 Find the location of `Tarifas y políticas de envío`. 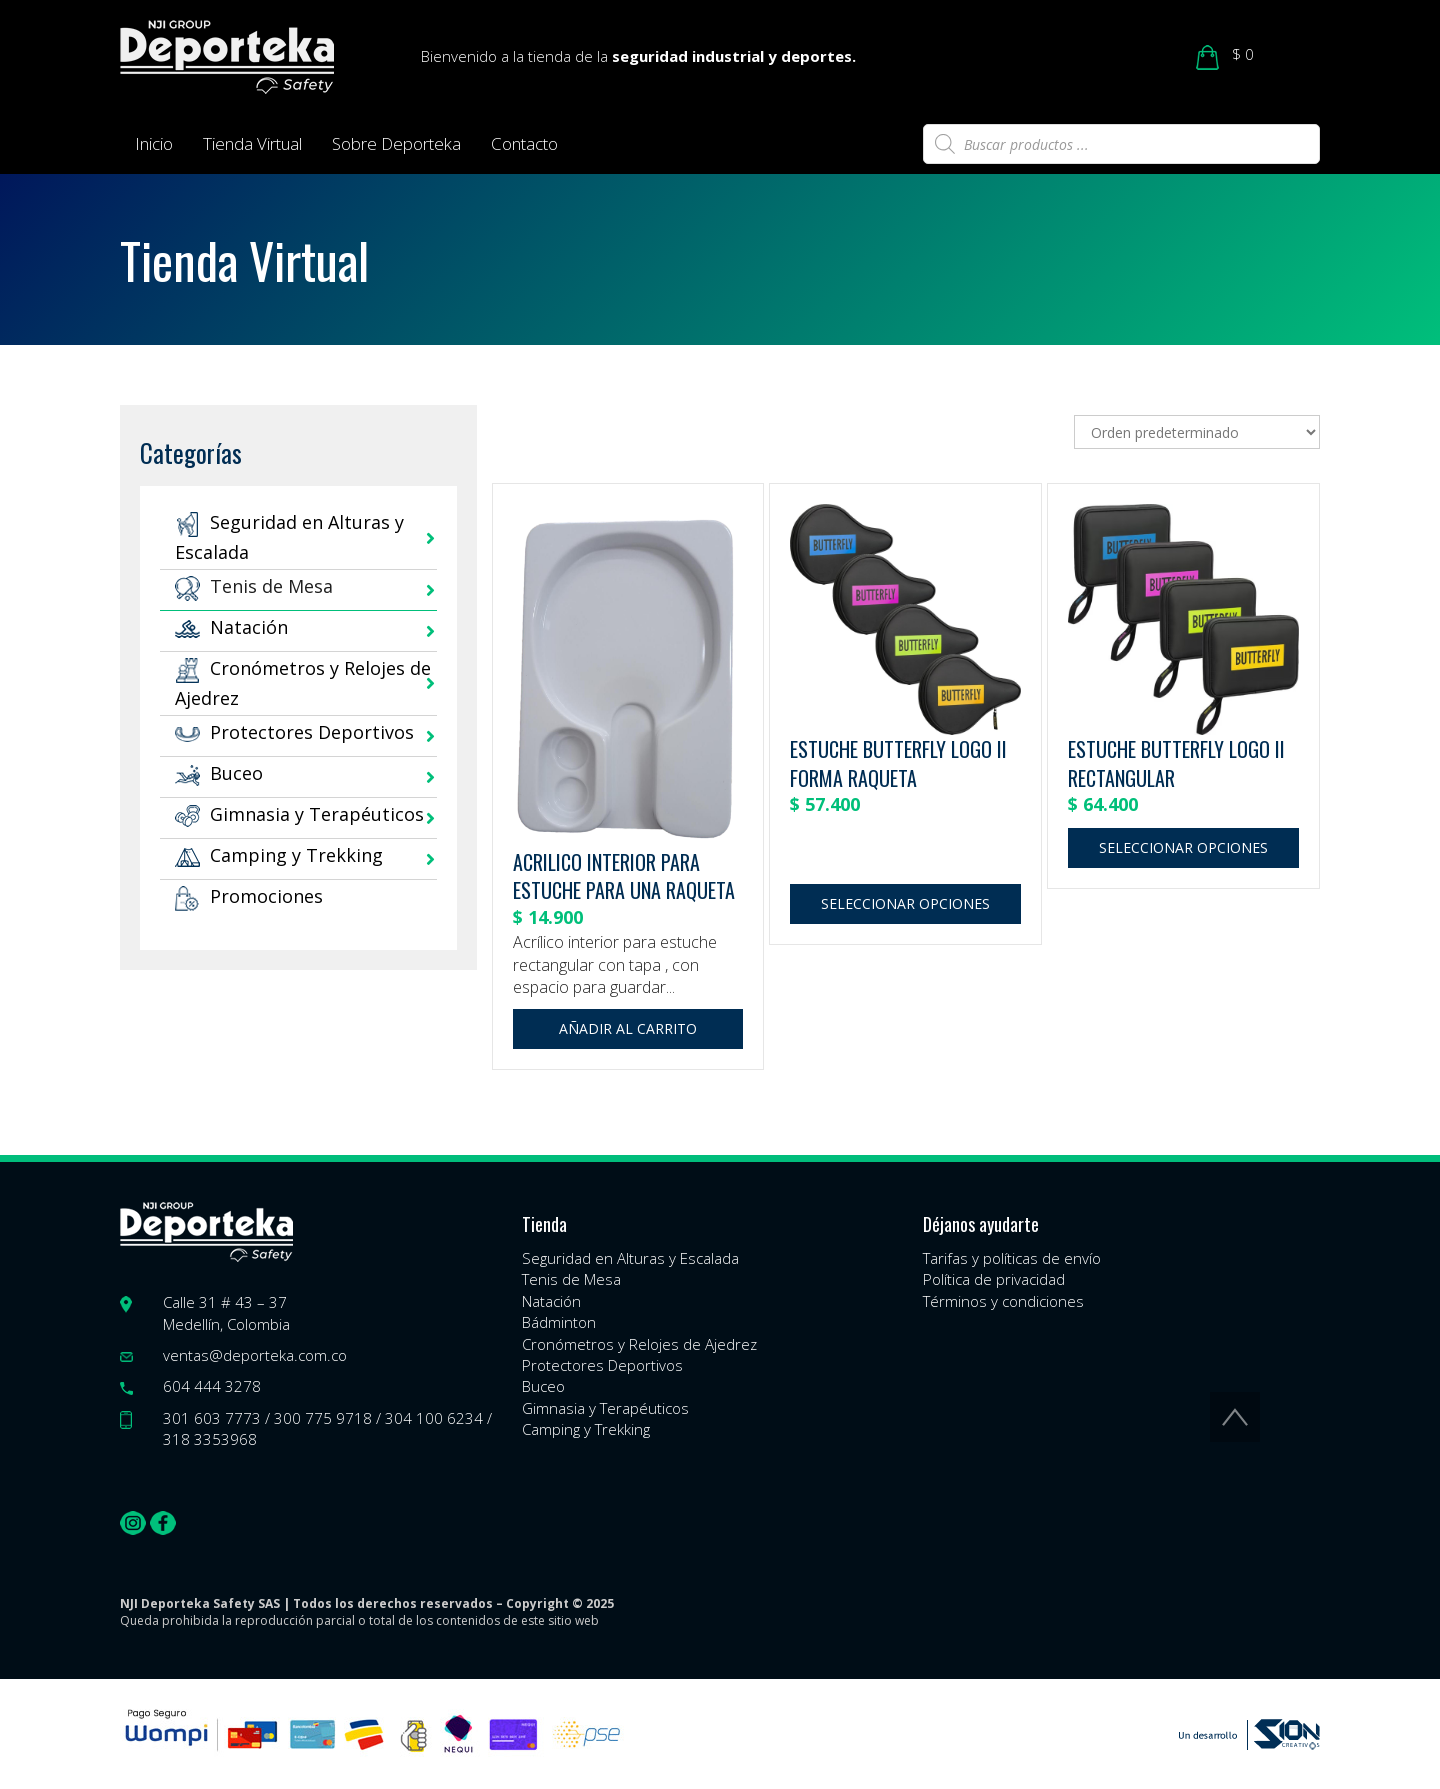

Tarifas y políticas de envío is located at coordinates (1012, 1258).